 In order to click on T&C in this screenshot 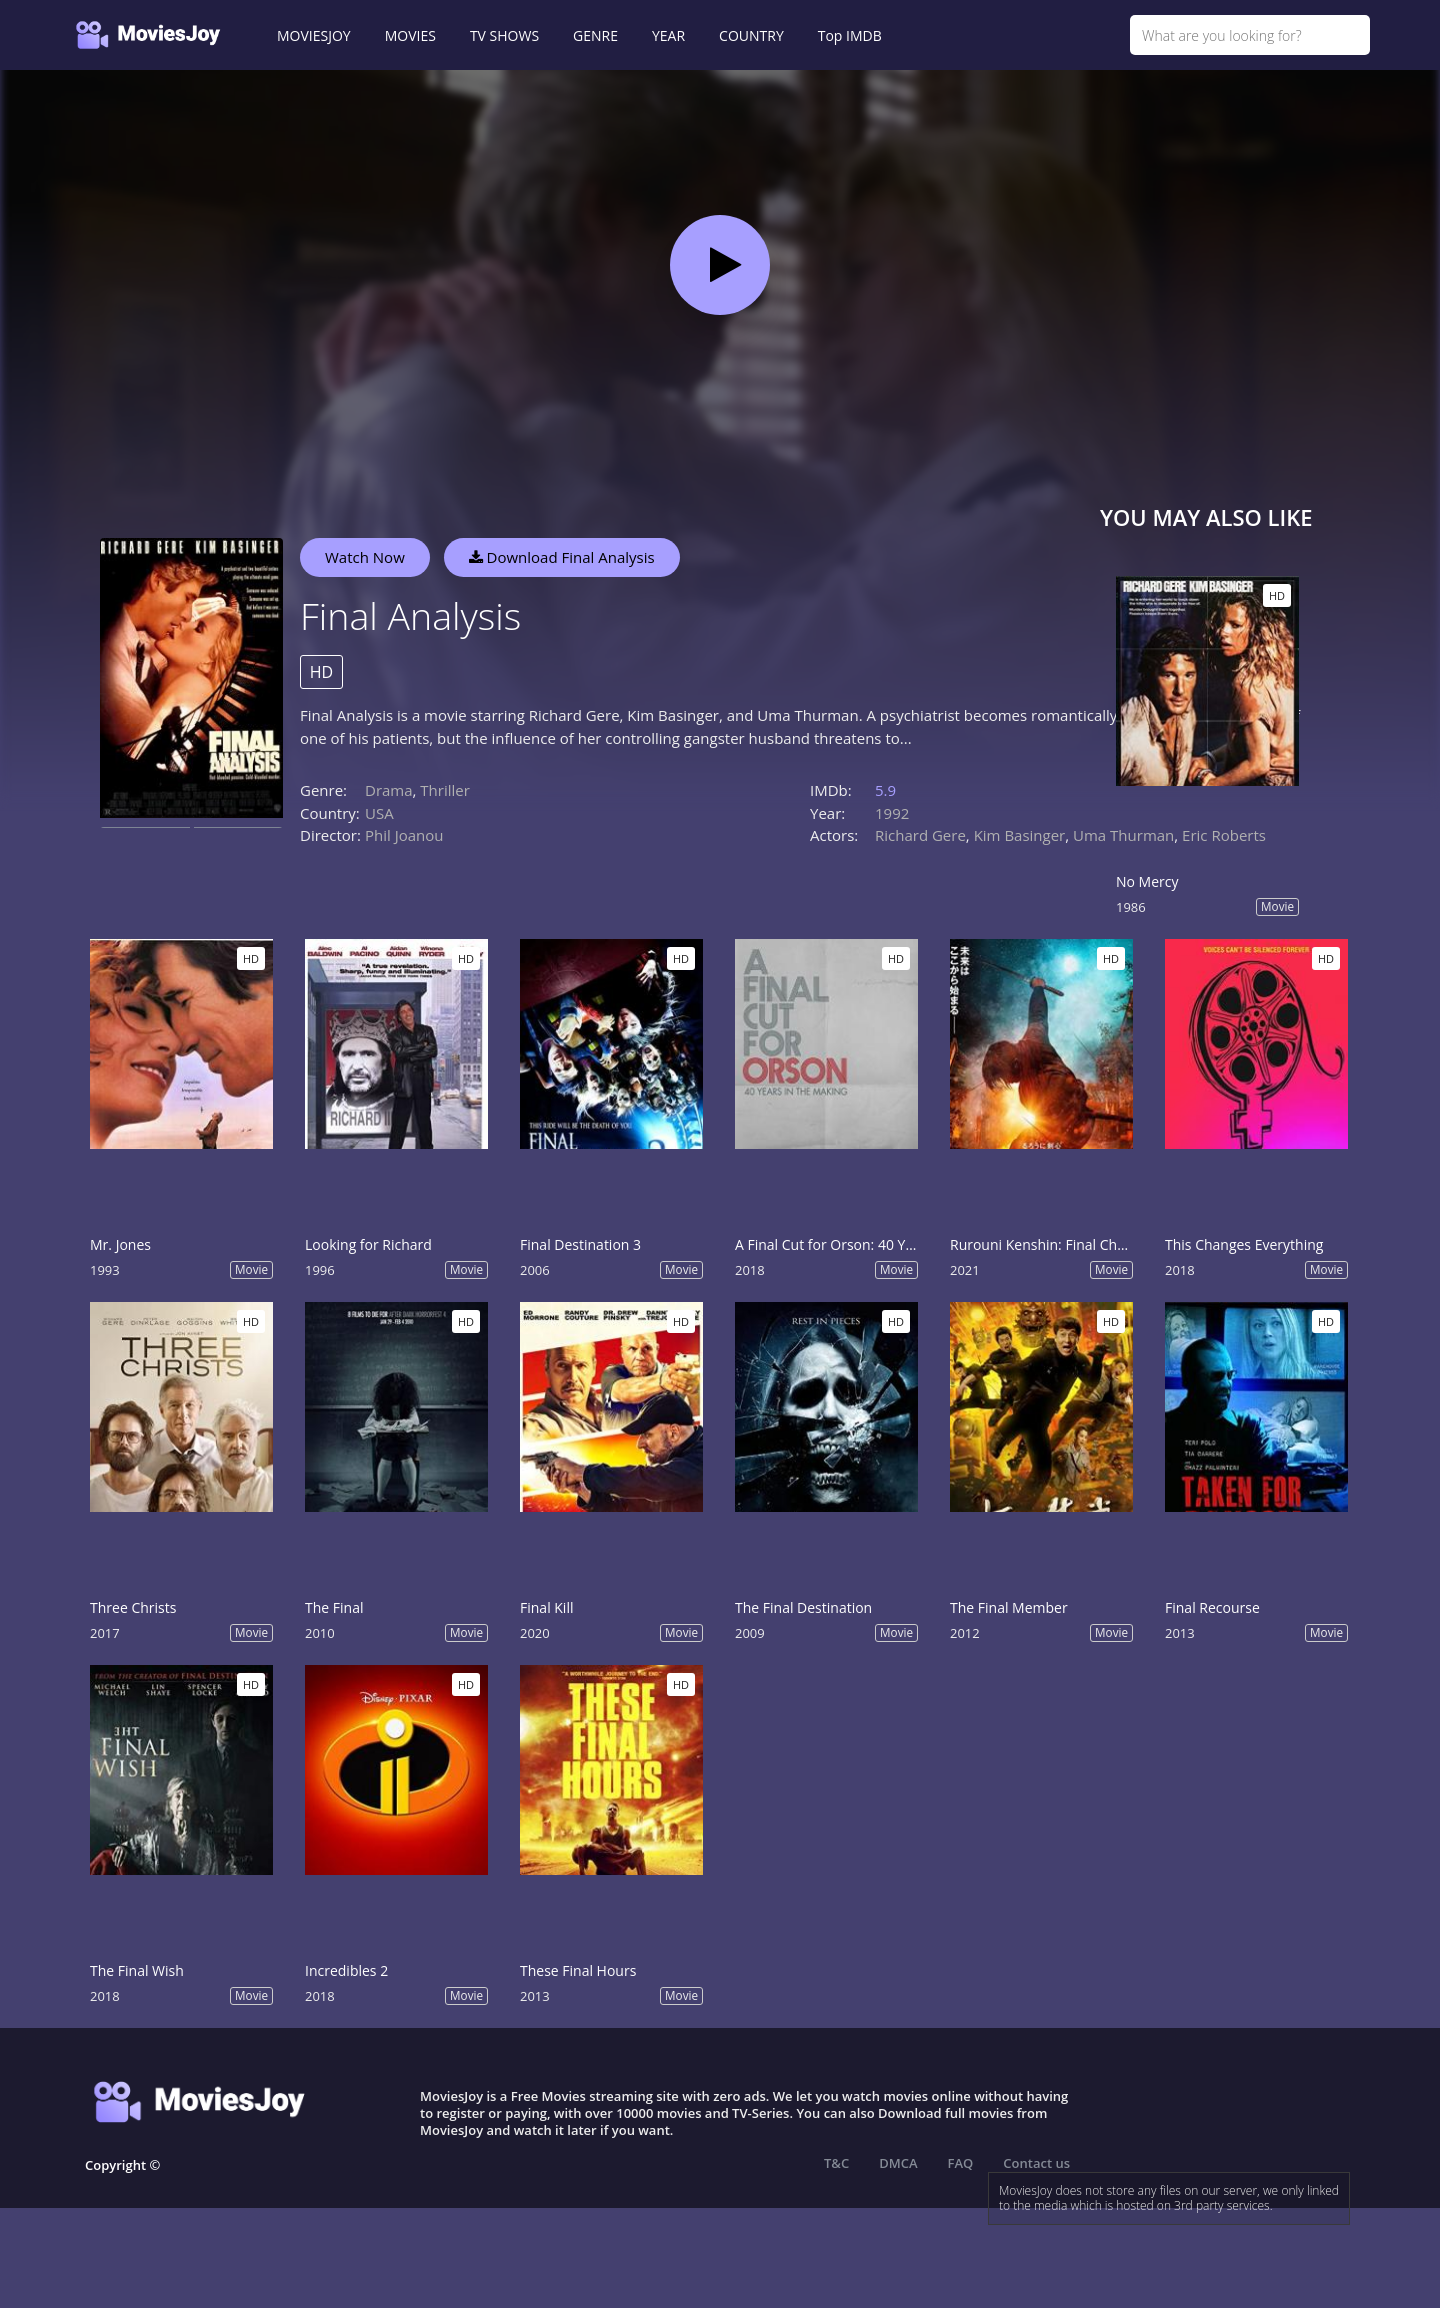, I will do `click(836, 2163)`.